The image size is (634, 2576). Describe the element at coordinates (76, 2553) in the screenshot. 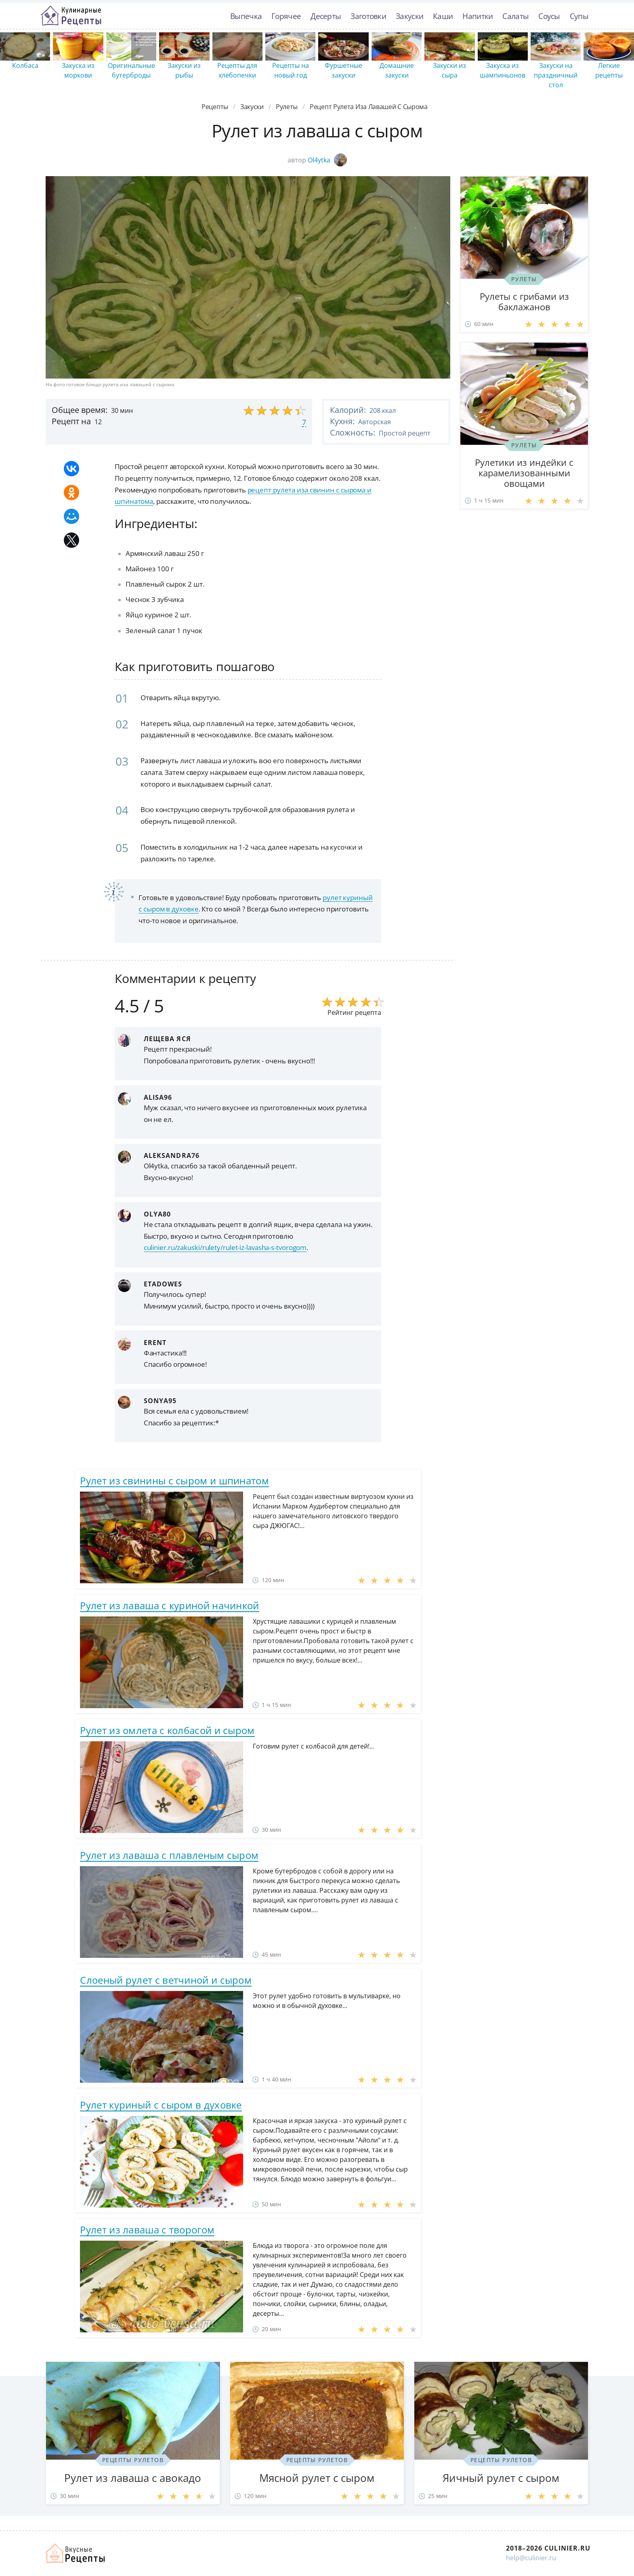

I see `Как просто приготовить быстро и просто` at that location.